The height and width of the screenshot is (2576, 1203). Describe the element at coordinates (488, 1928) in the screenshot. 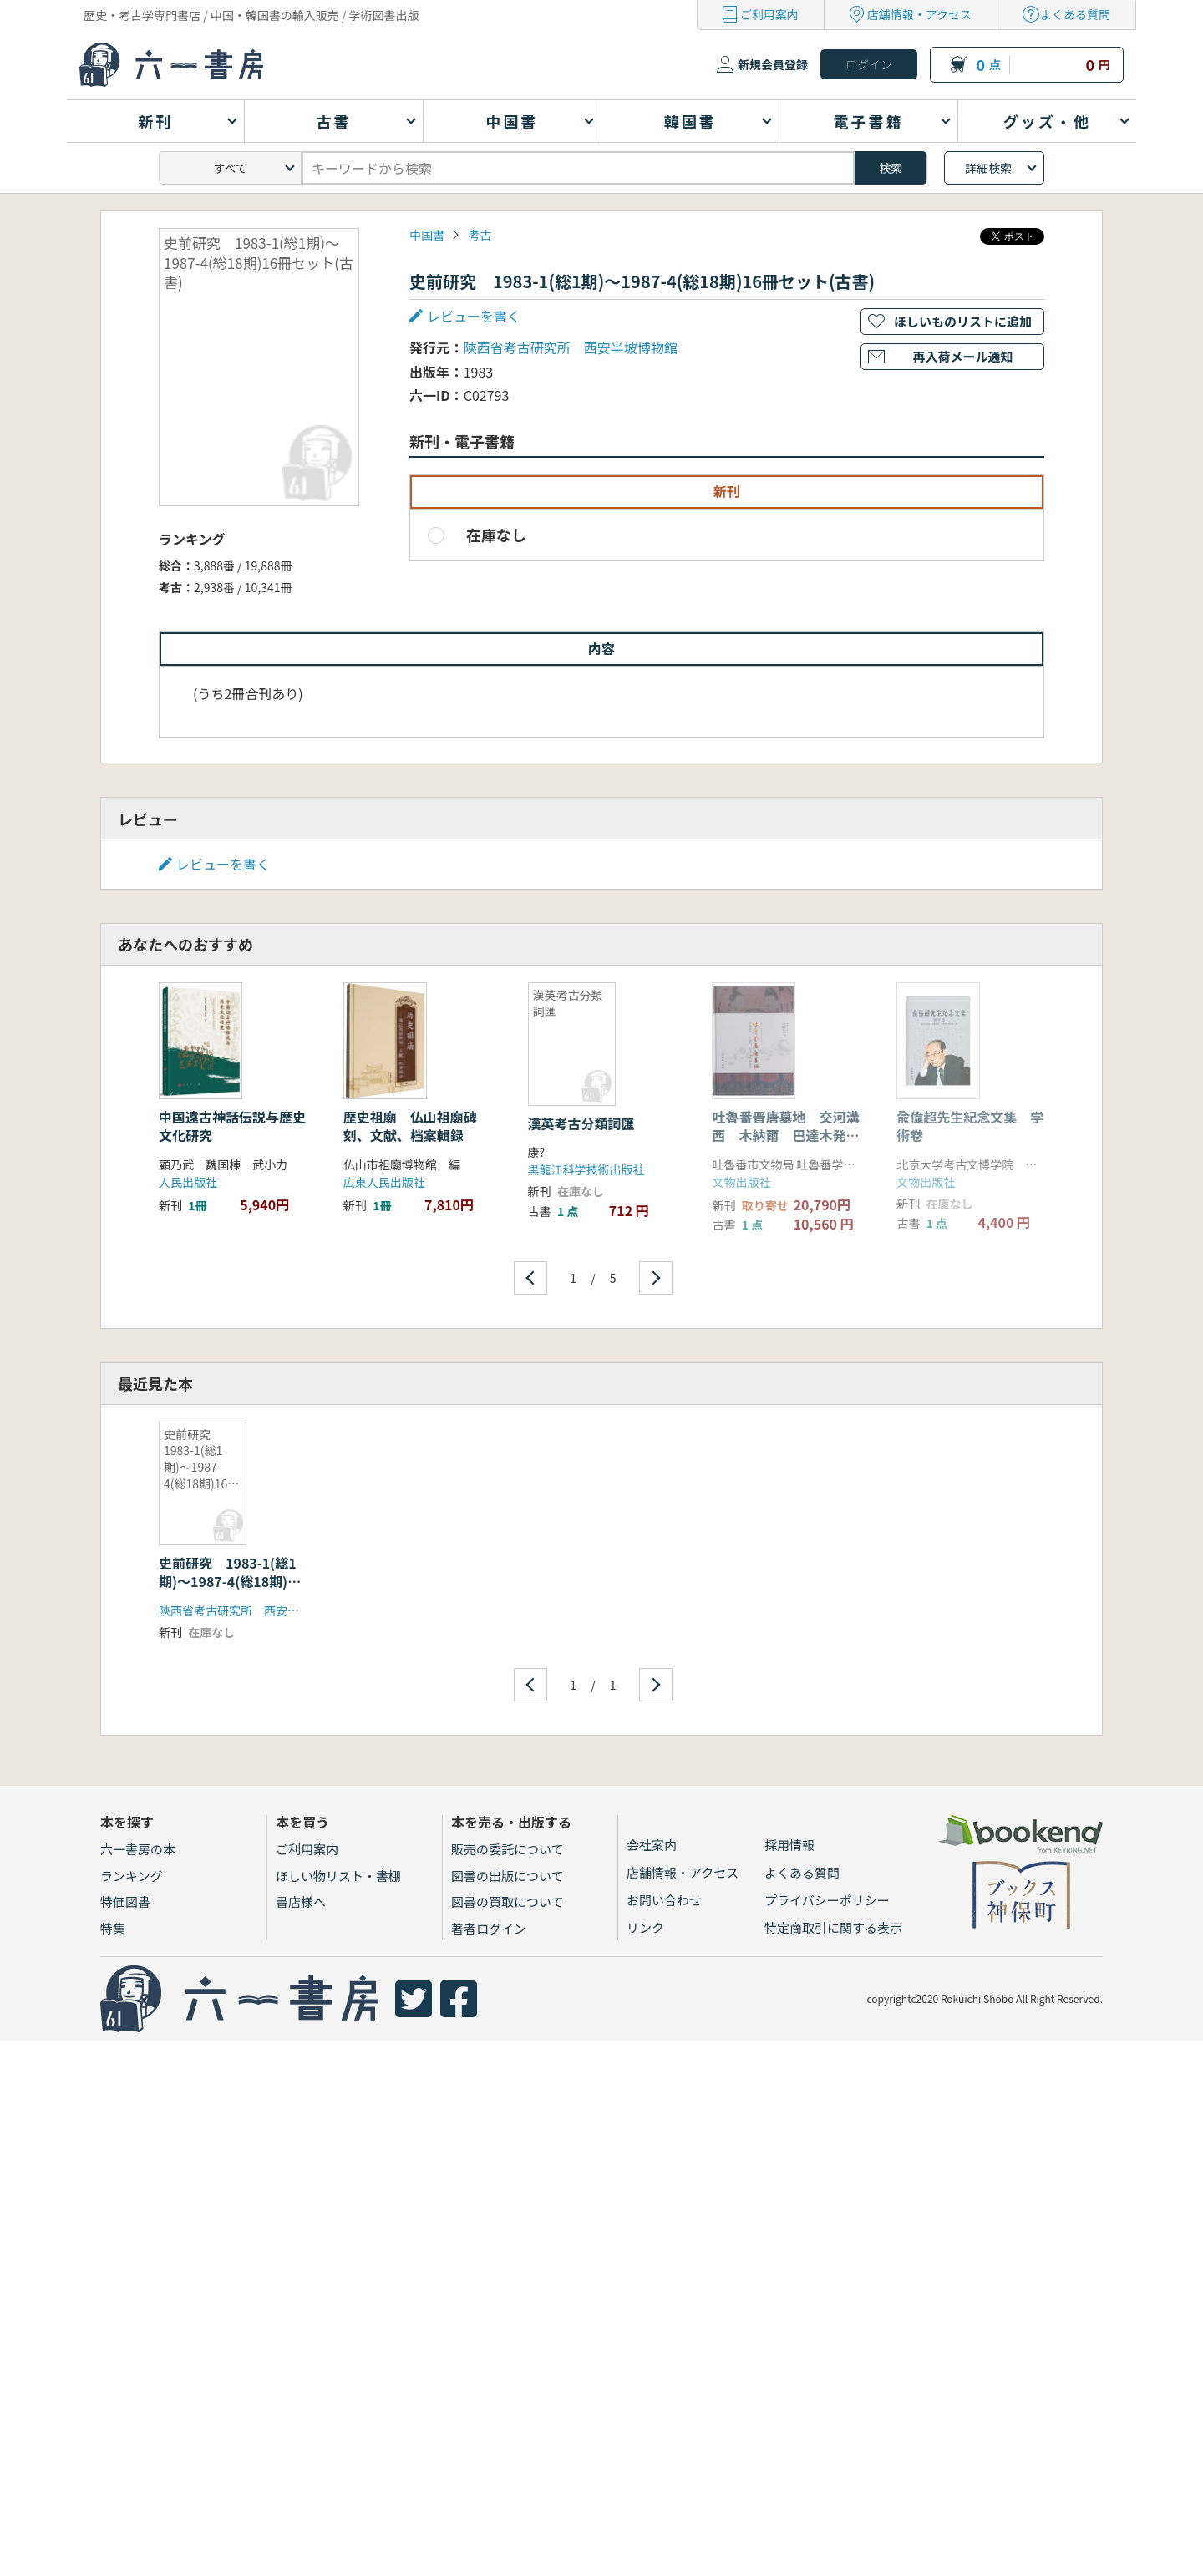

I see `著者ログイン` at that location.